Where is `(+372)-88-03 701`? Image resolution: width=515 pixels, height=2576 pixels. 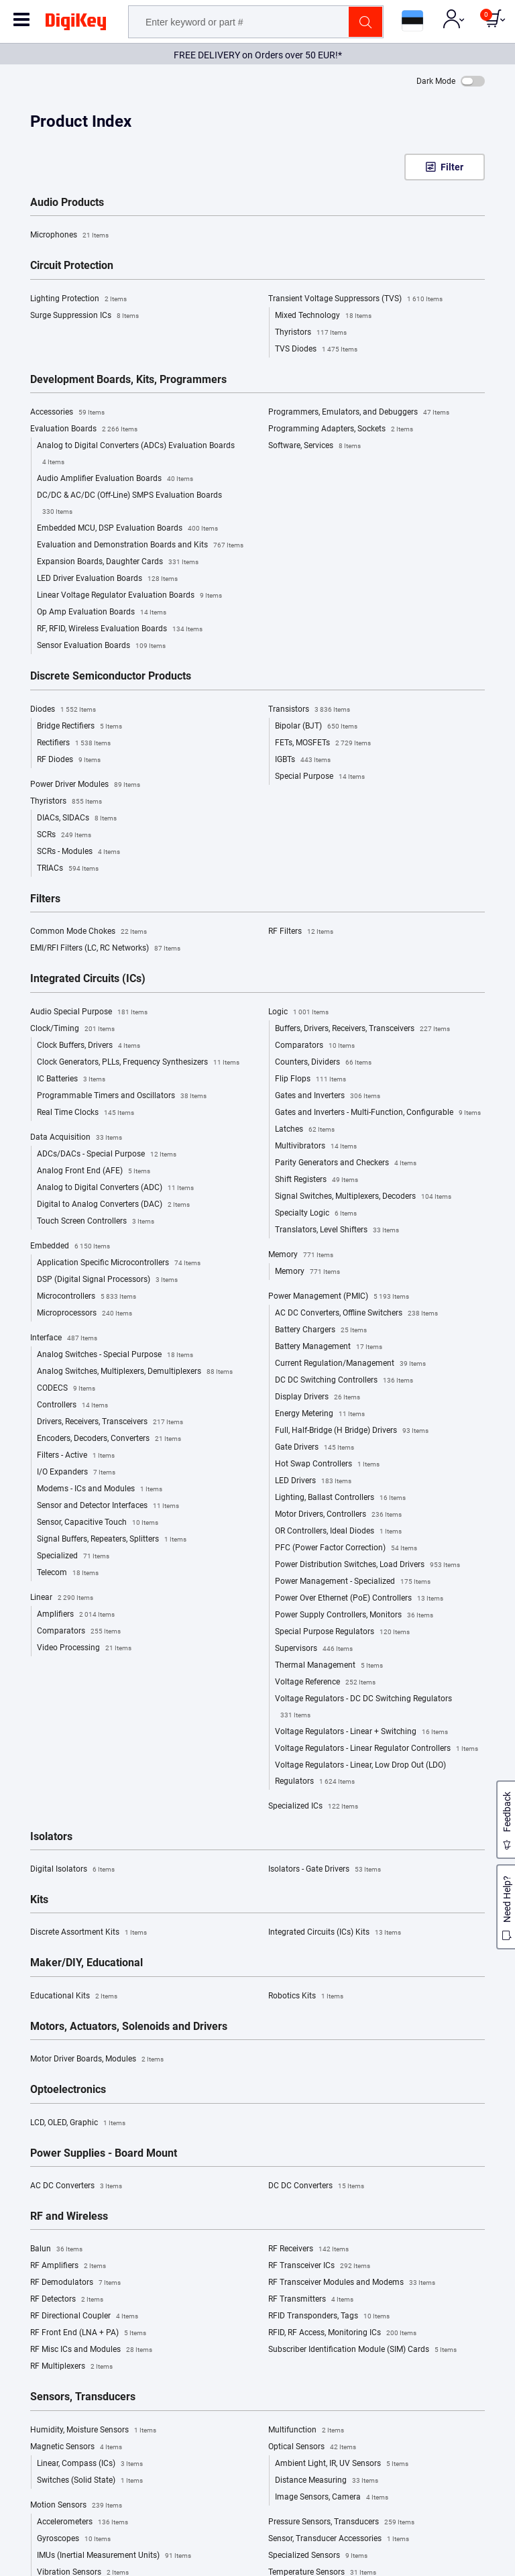 (+372)-88-03 701 is located at coordinates (55, 2388).